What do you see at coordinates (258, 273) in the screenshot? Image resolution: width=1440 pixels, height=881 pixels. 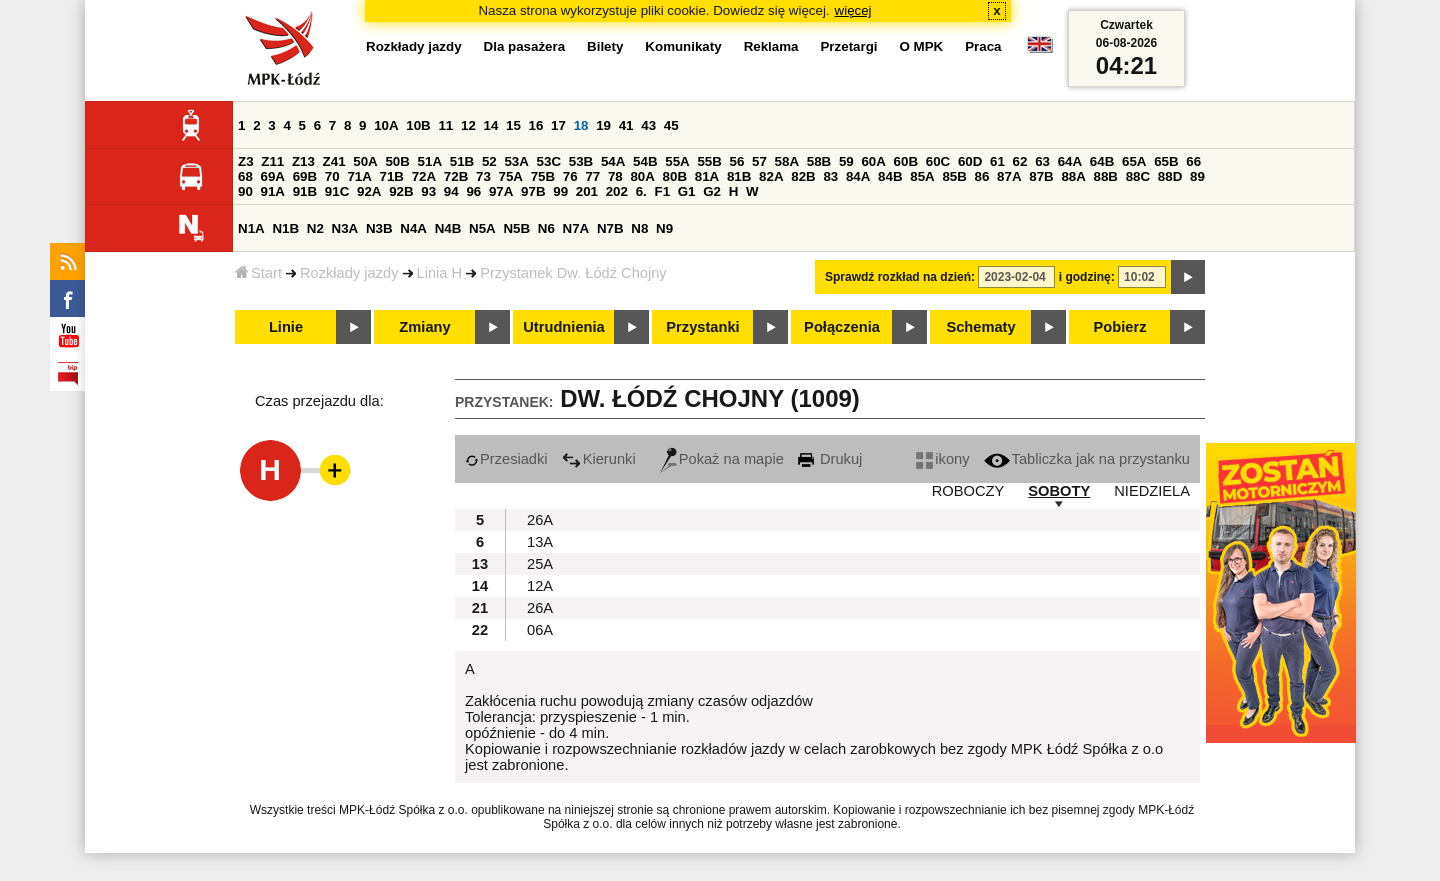 I see `Start` at bounding box center [258, 273].